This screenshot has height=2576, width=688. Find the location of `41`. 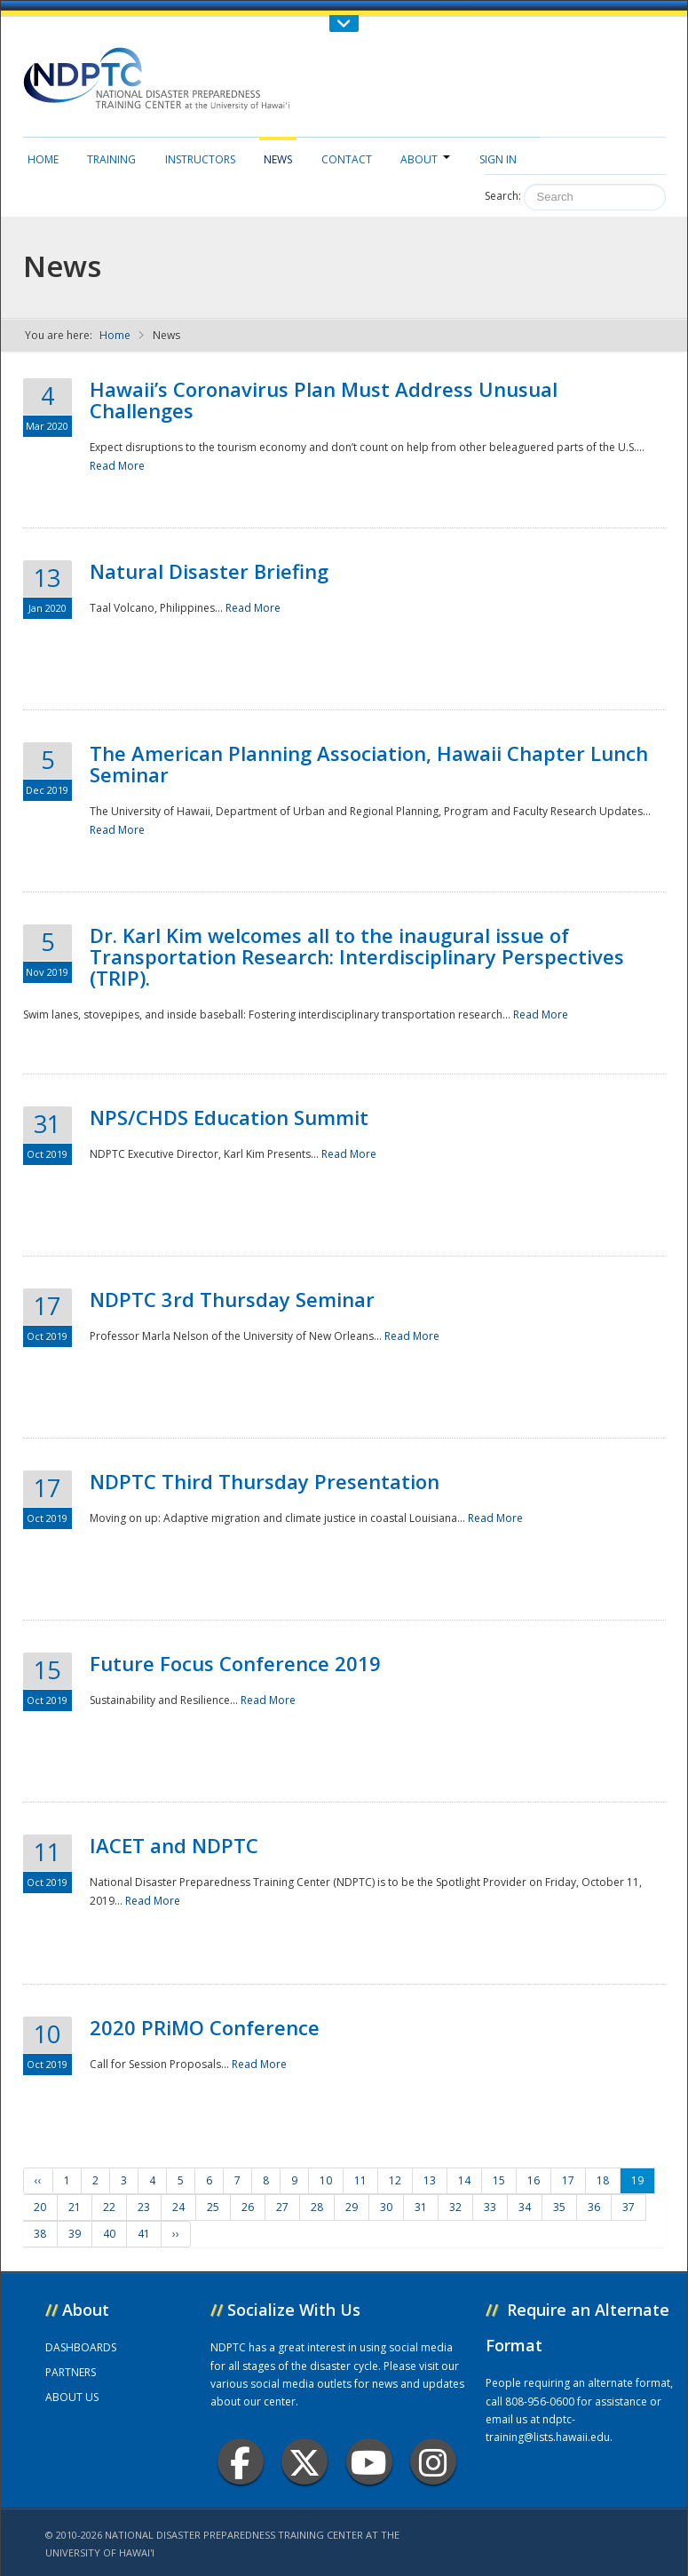

41 is located at coordinates (144, 2233).